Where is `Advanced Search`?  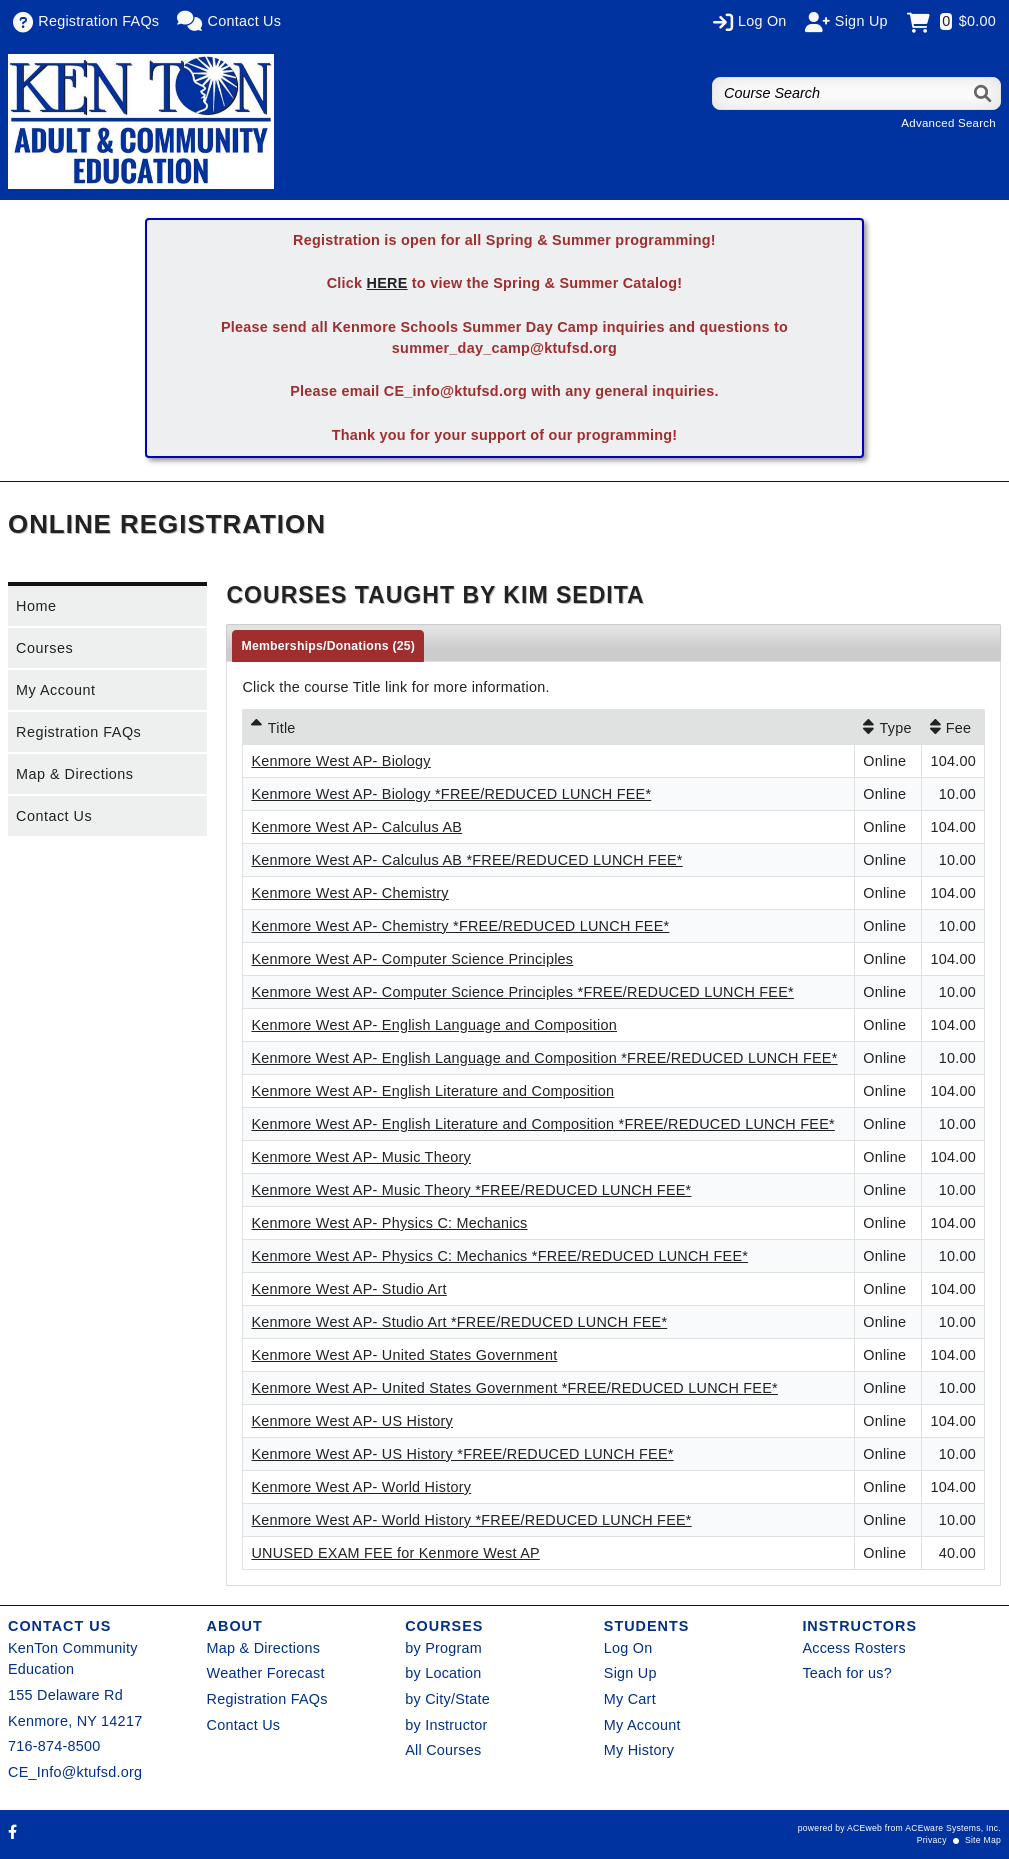 Advanced Search is located at coordinates (948, 123).